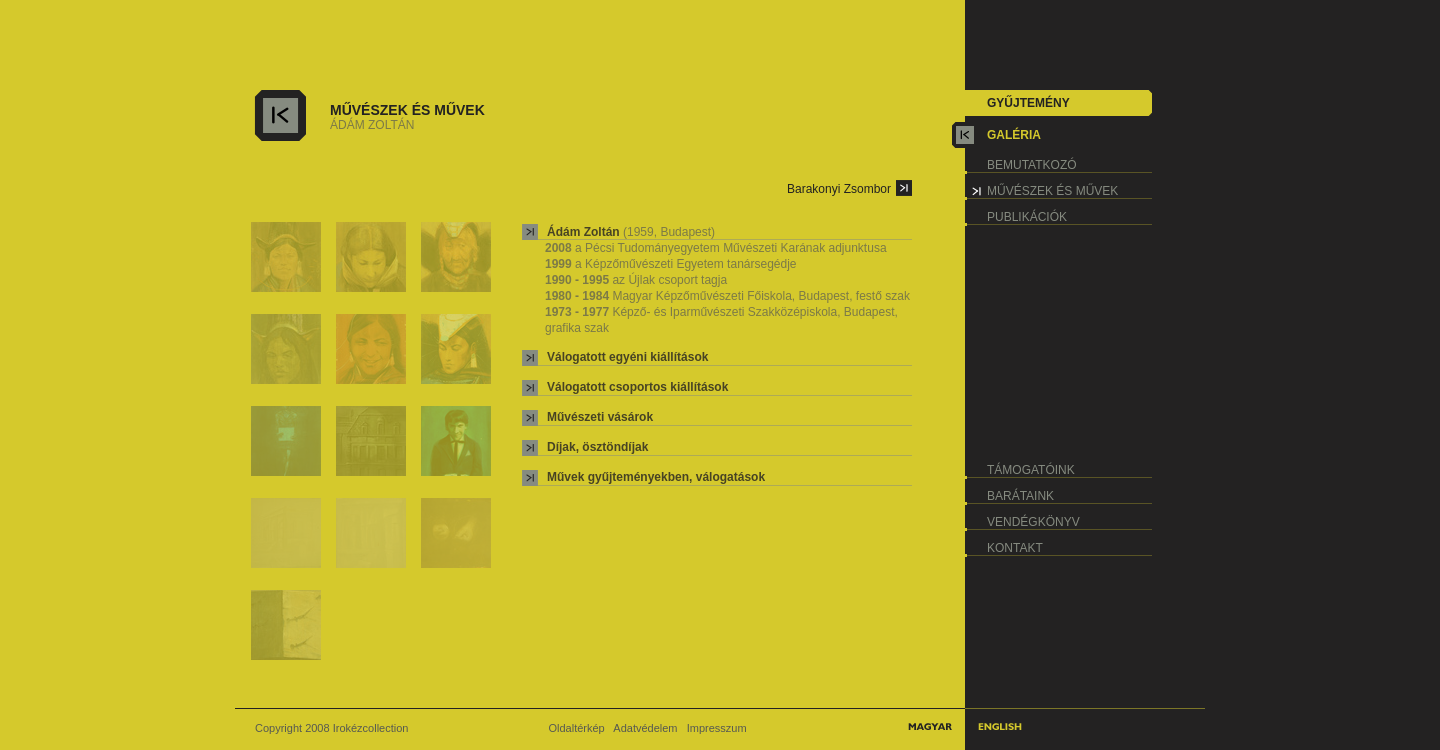 This screenshot has width=1440, height=750. Describe the element at coordinates (1028, 103) in the screenshot. I see `gyűjtemény` at that location.